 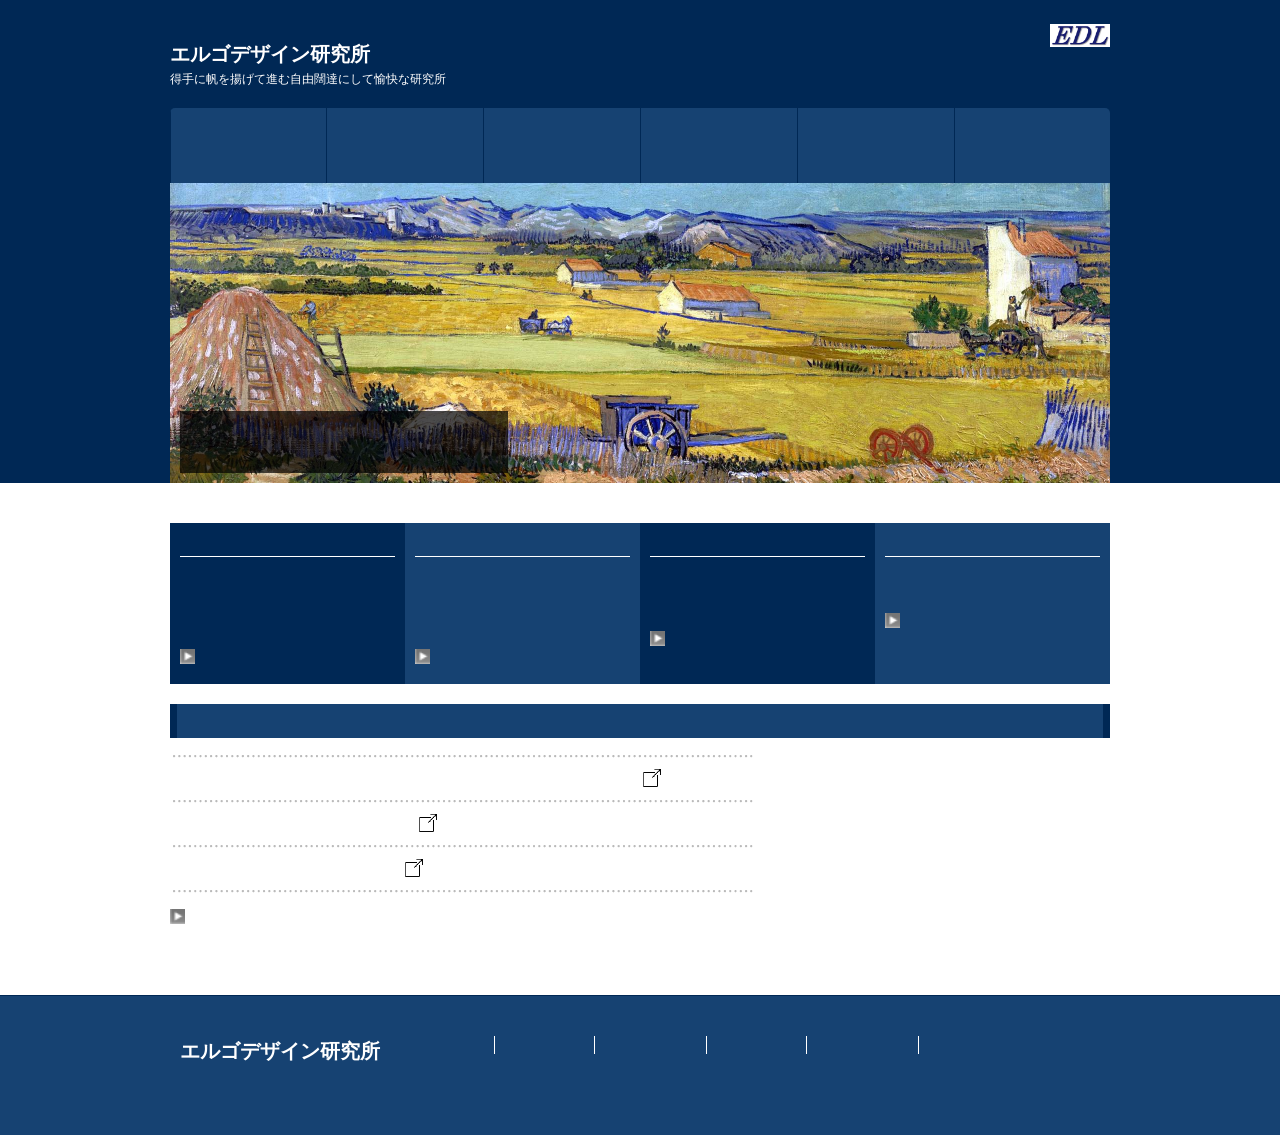 What do you see at coordinates (219, 658) in the screenshot?
I see `詳細情報へ` at bounding box center [219, 658].